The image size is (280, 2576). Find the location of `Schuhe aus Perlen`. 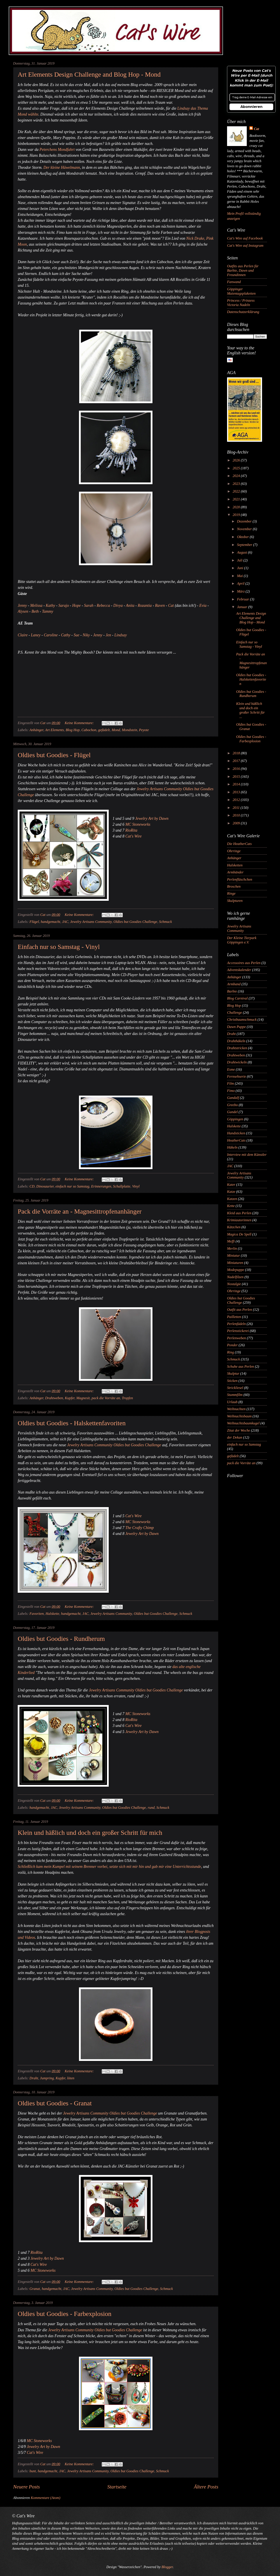

Schuhe aus Perlen is located at coordinates (240, 1366).